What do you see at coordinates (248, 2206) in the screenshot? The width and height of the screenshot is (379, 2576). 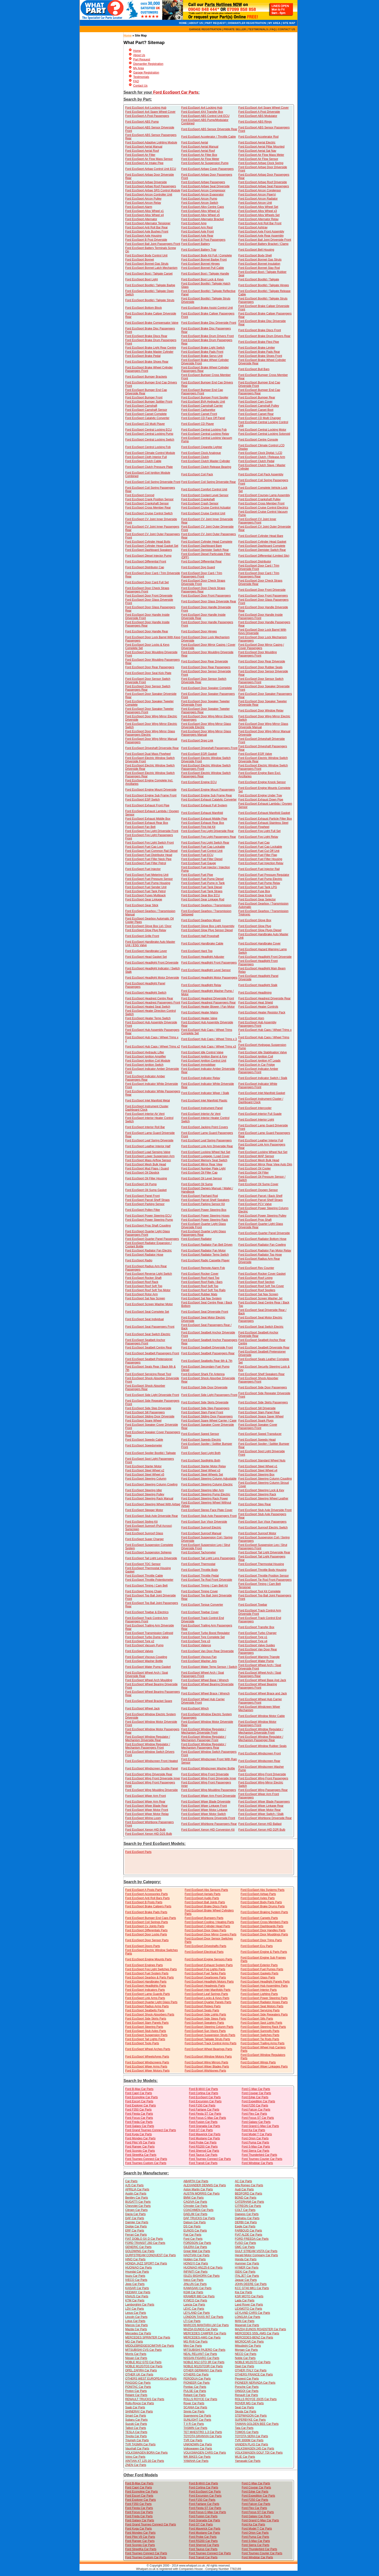 I see `CITREON Car Parts` at bounding box center [248, 2206].